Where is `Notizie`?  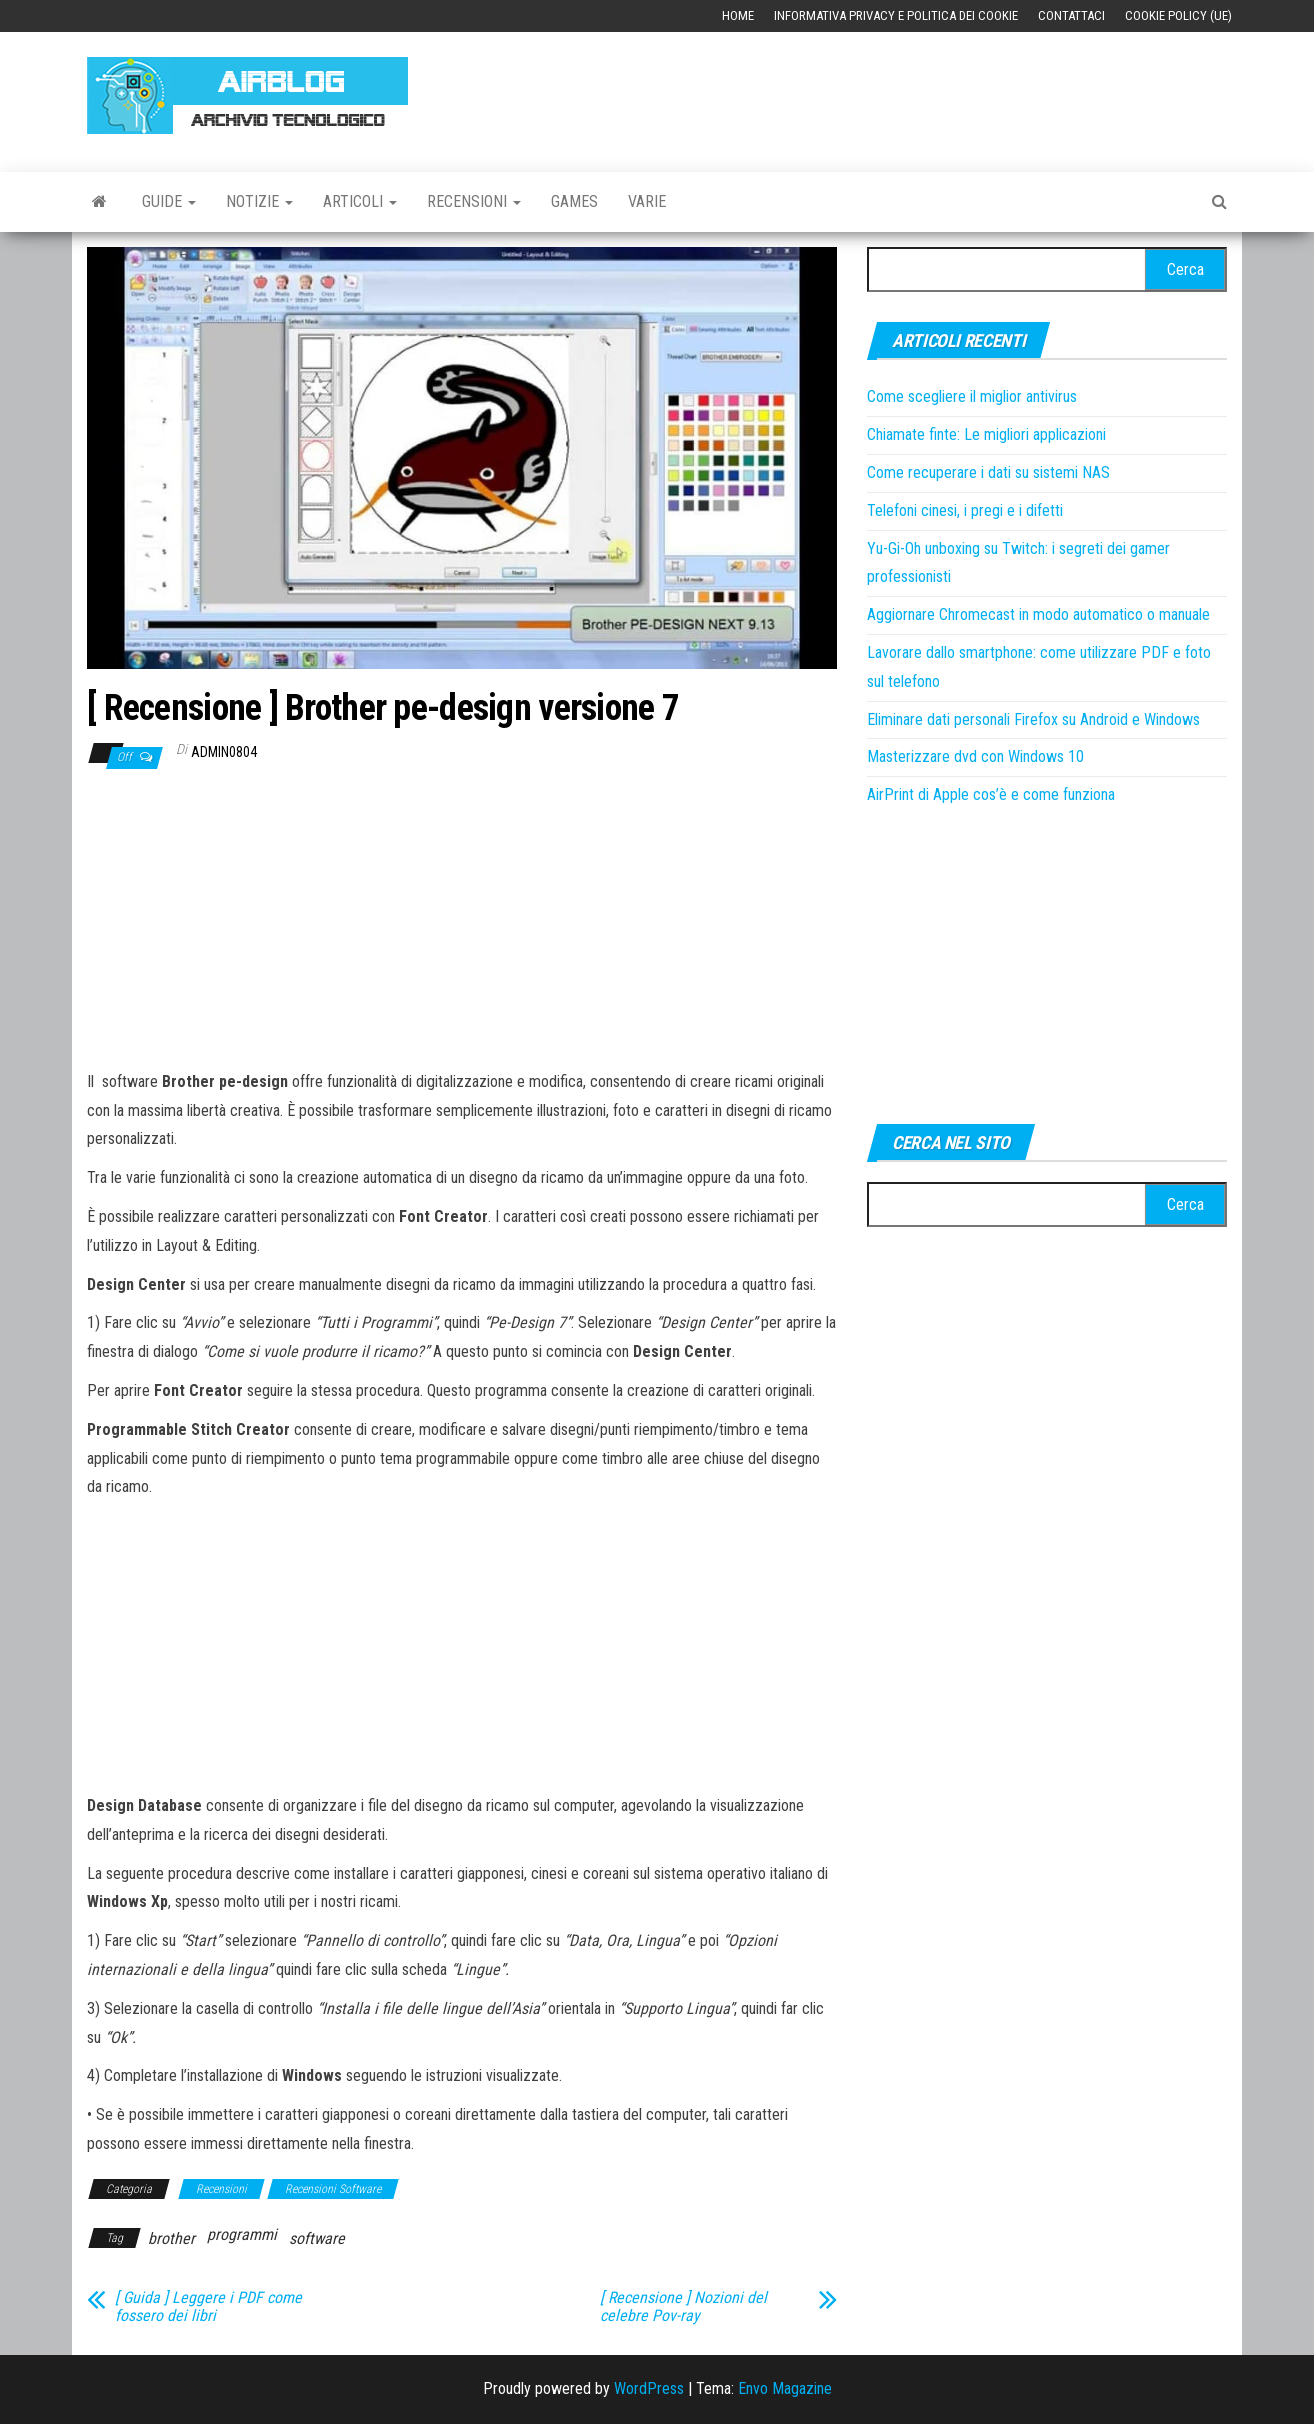
Notizie is located at coordinates (259, 201).